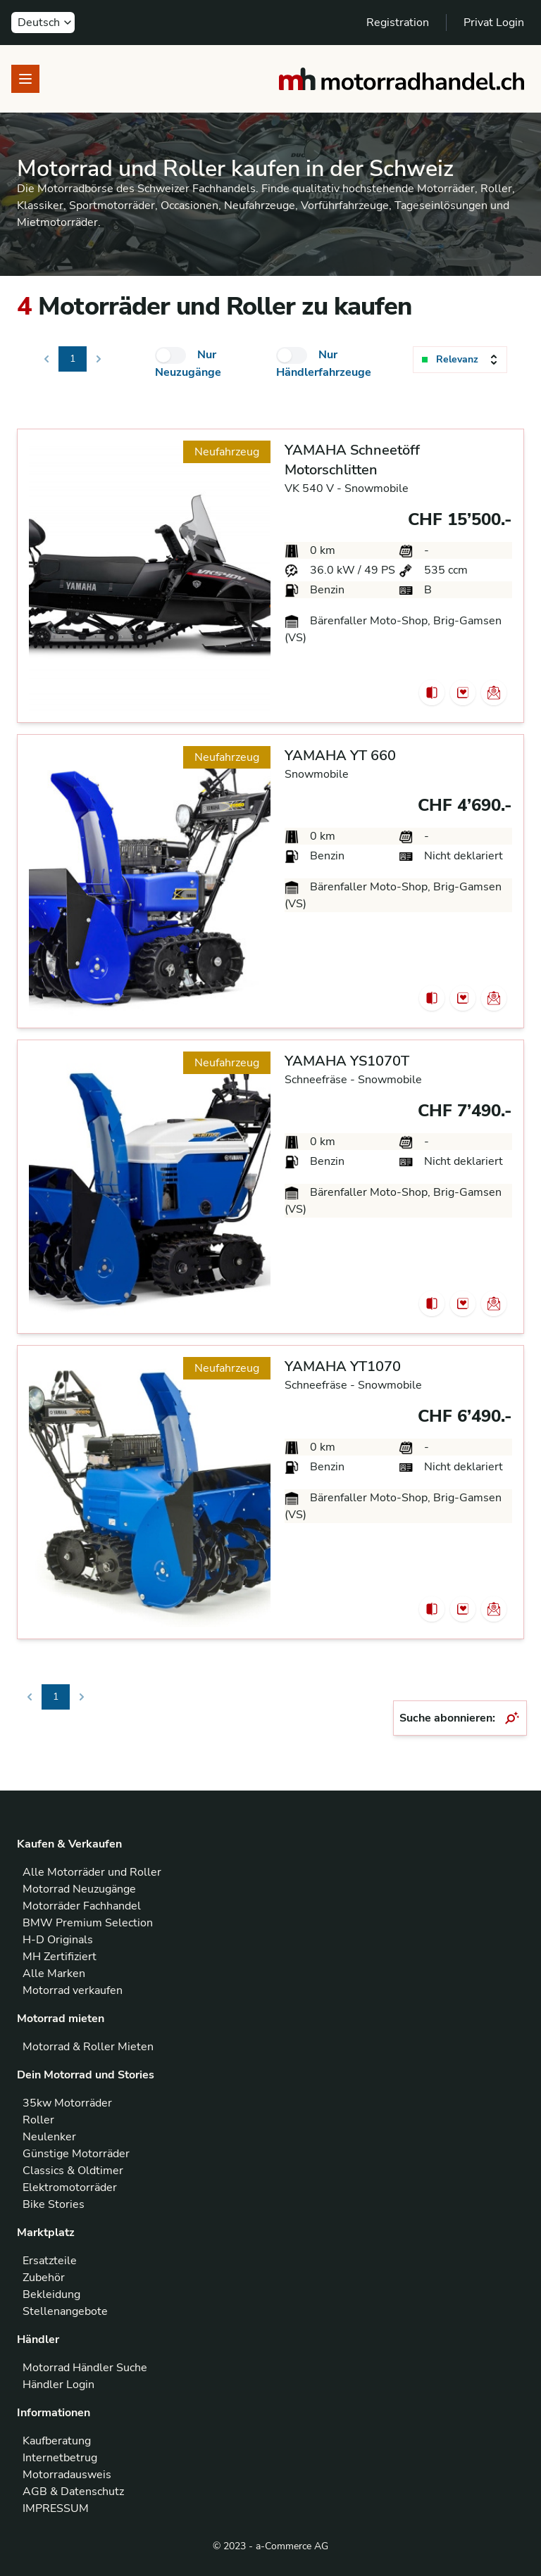  Describe the element at coordinates (50, 2260) in the screenshot. I see `Ersatzteile` at that location.